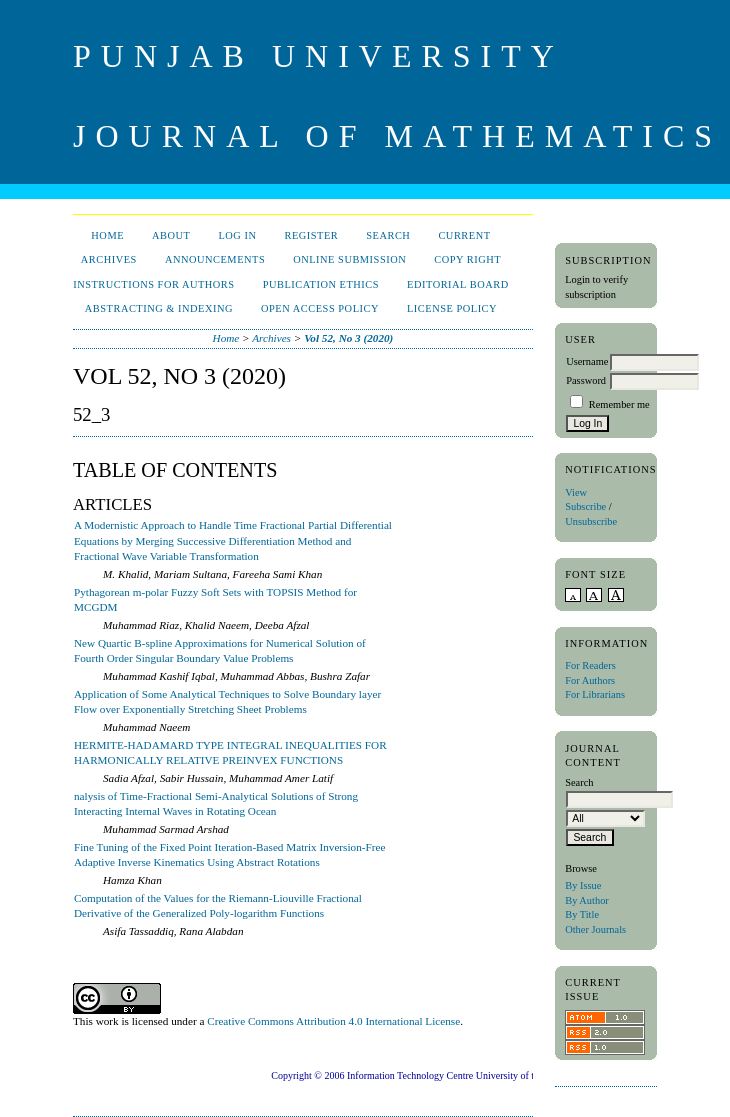  I want to click on Editorial Board, so click(458, 284).